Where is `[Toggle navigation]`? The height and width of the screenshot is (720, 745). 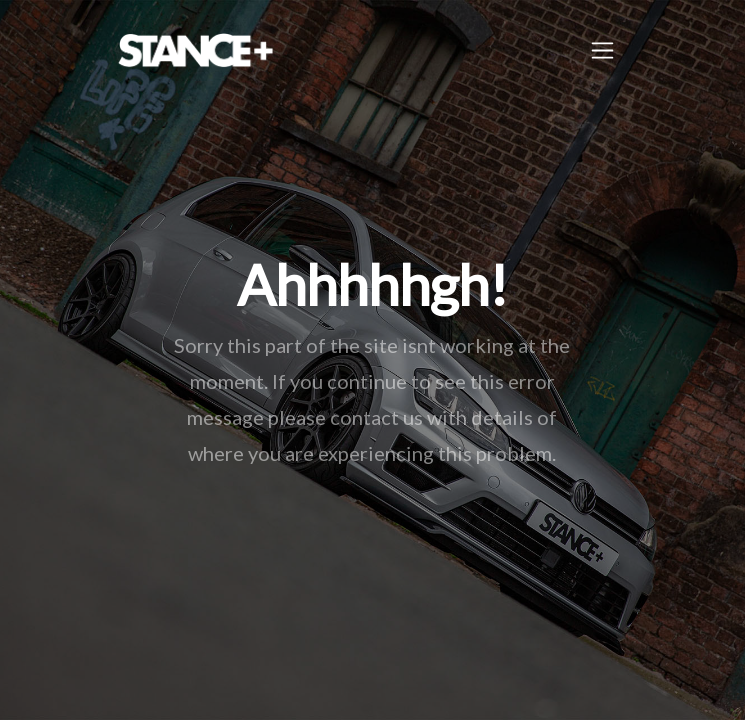
[Toggle navigation] is located at coordinates (602, 50).